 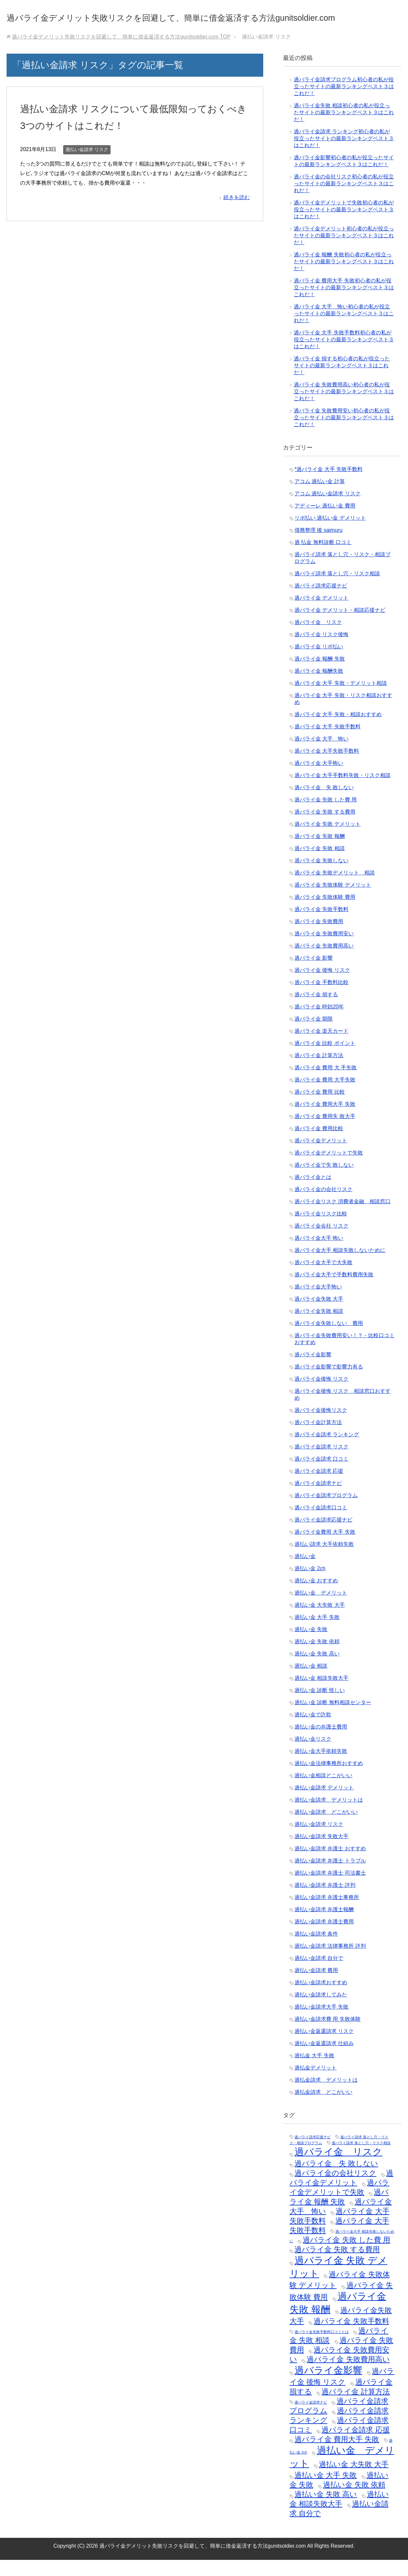 What do you see at coordinates (342, 1217) in the screenshot?
I see `過バライ金リスク 消費者金融 相談窓口` at bounding box center [342, 1217].